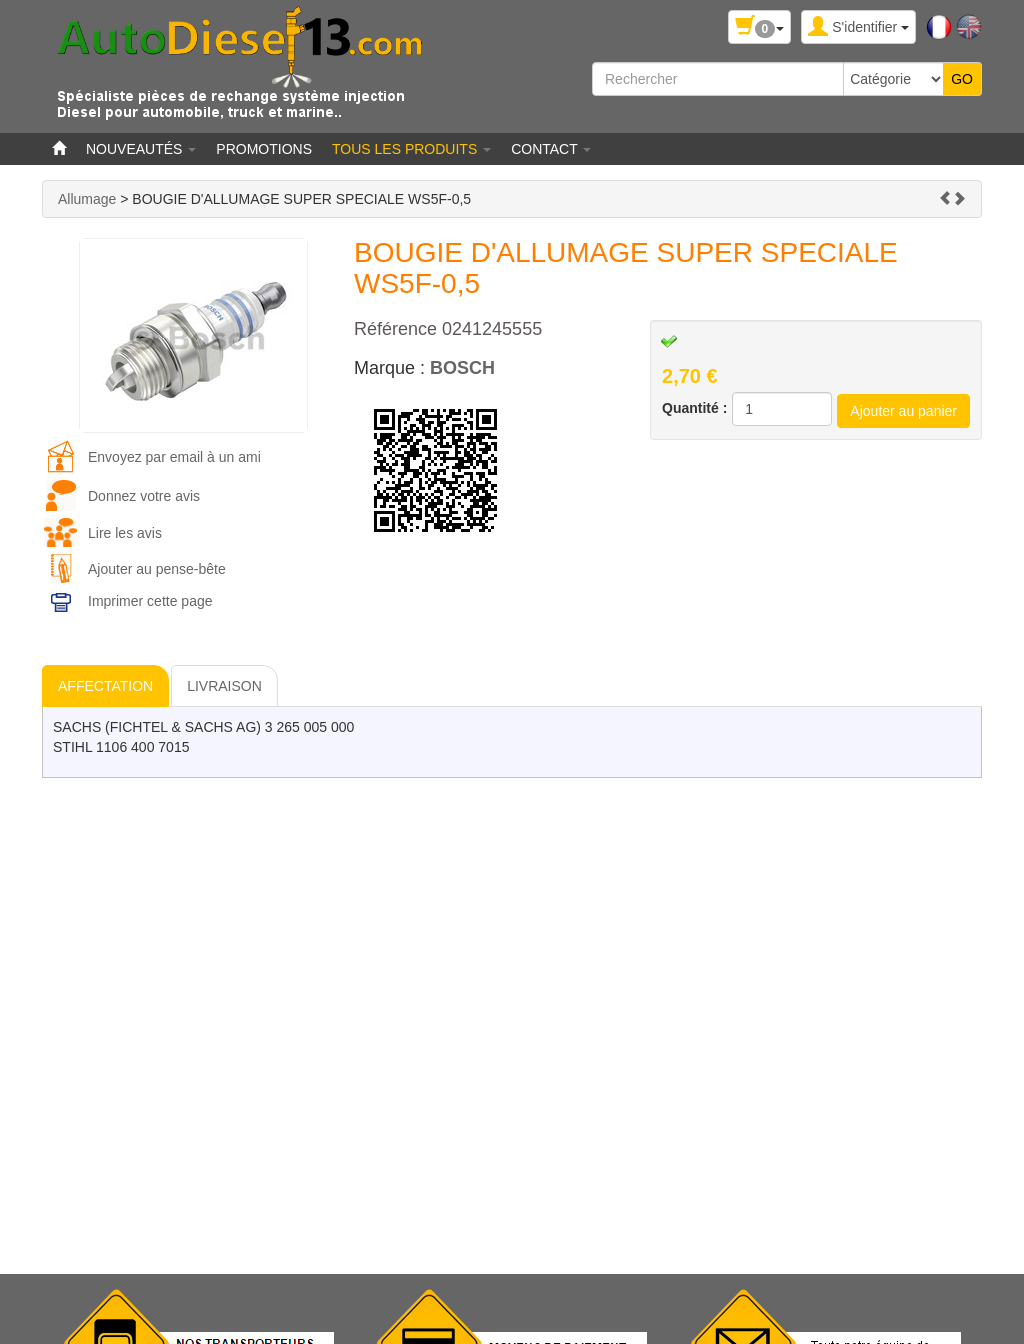 The width and height of the screenshot is (1024, 1344). Describe the element at coordinates (462, 368) in the screenshot. I see `BOSCH` at that location.